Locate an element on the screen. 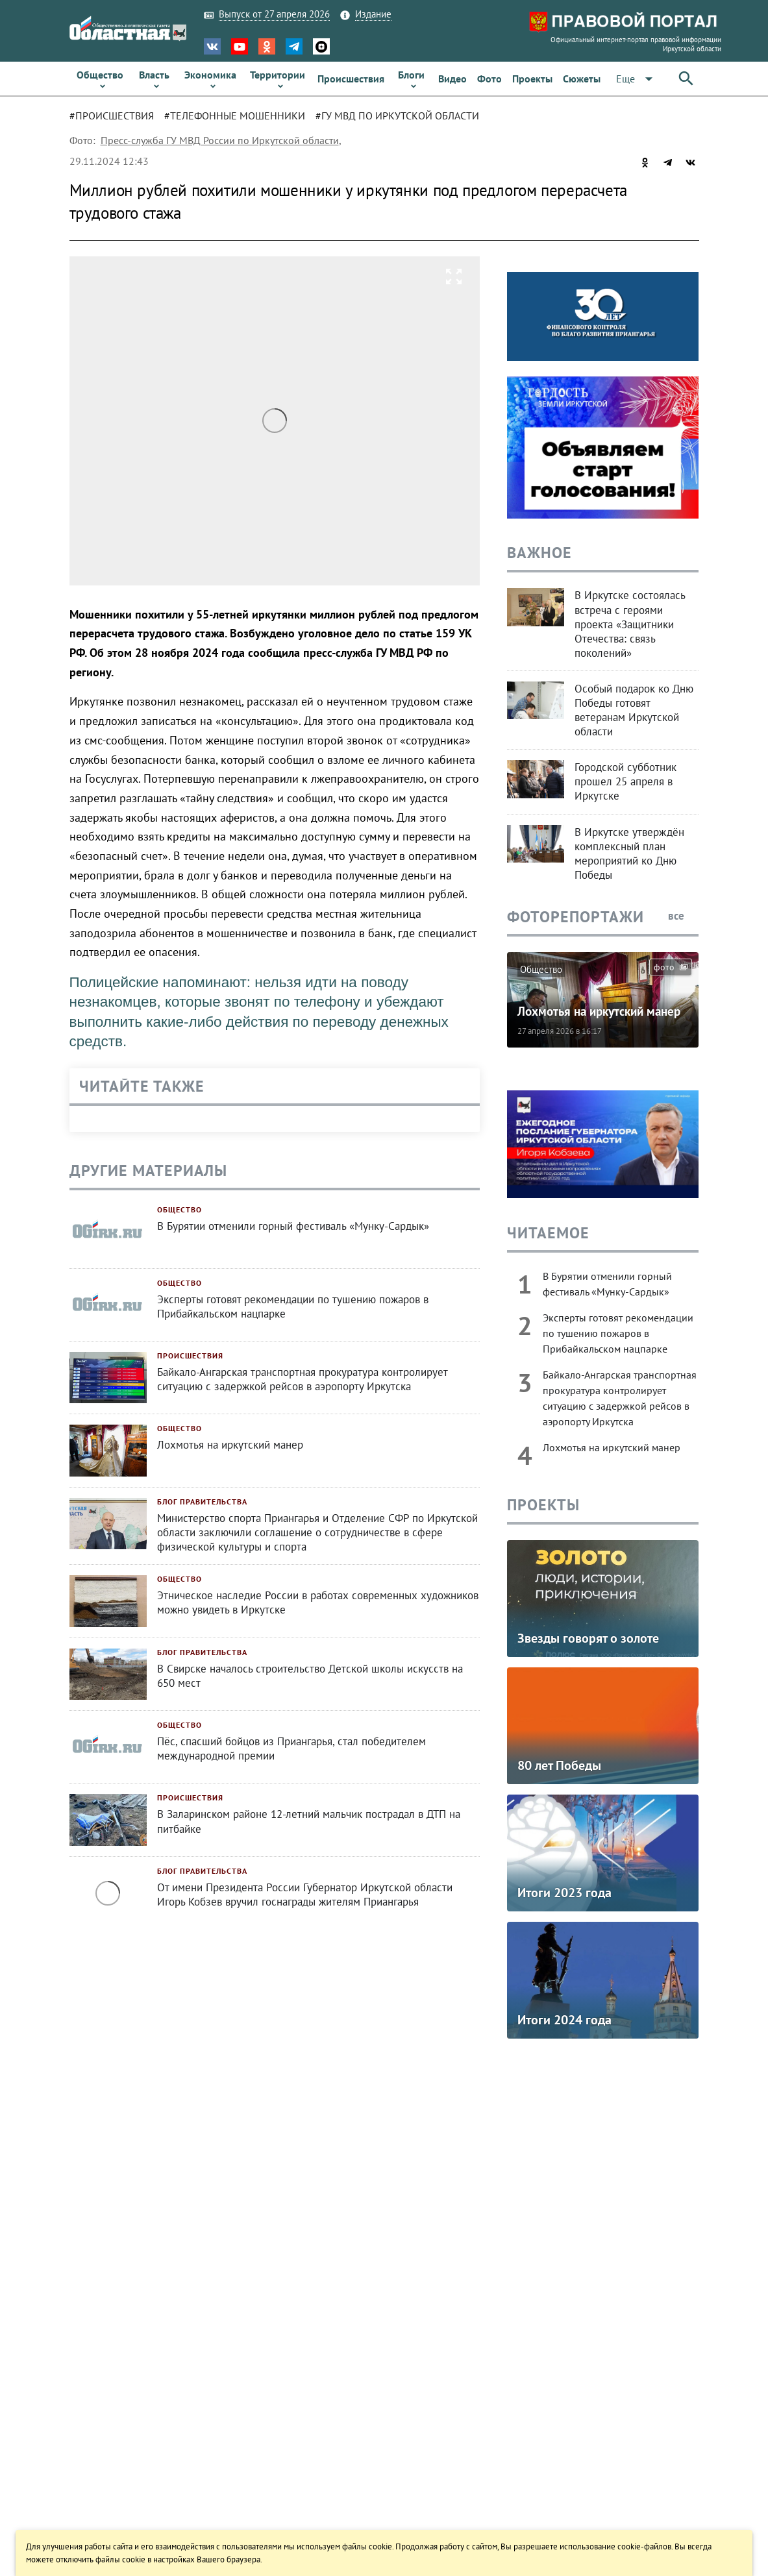 The image size is (768, 2576). Фоторепортажи is located at coordinates (575, 917).